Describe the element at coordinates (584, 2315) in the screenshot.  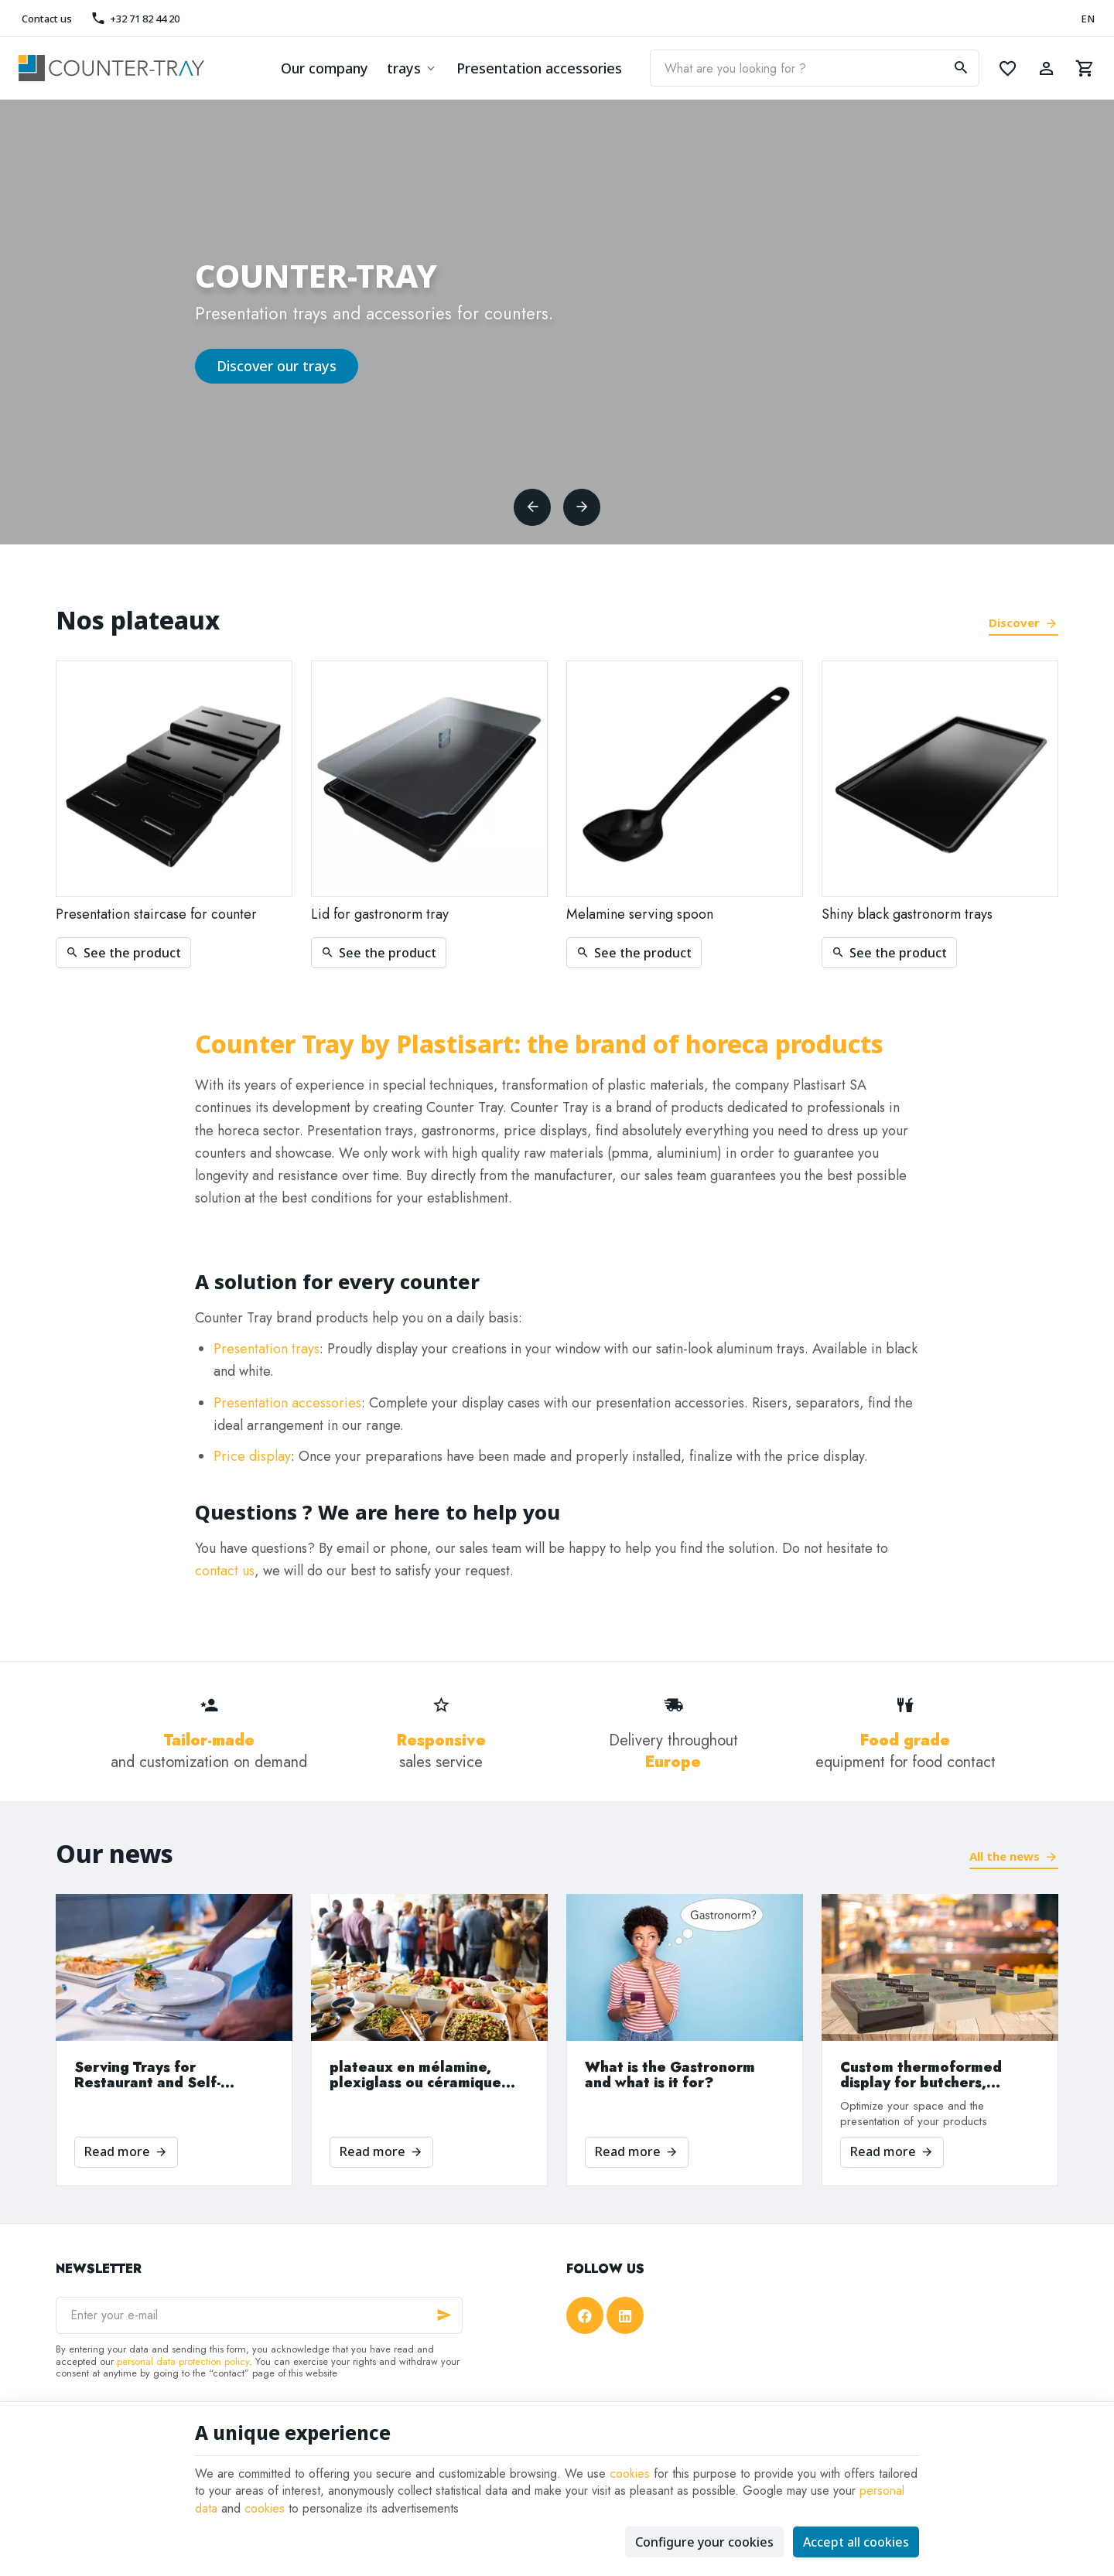
I see `[Facebook]` at that location.